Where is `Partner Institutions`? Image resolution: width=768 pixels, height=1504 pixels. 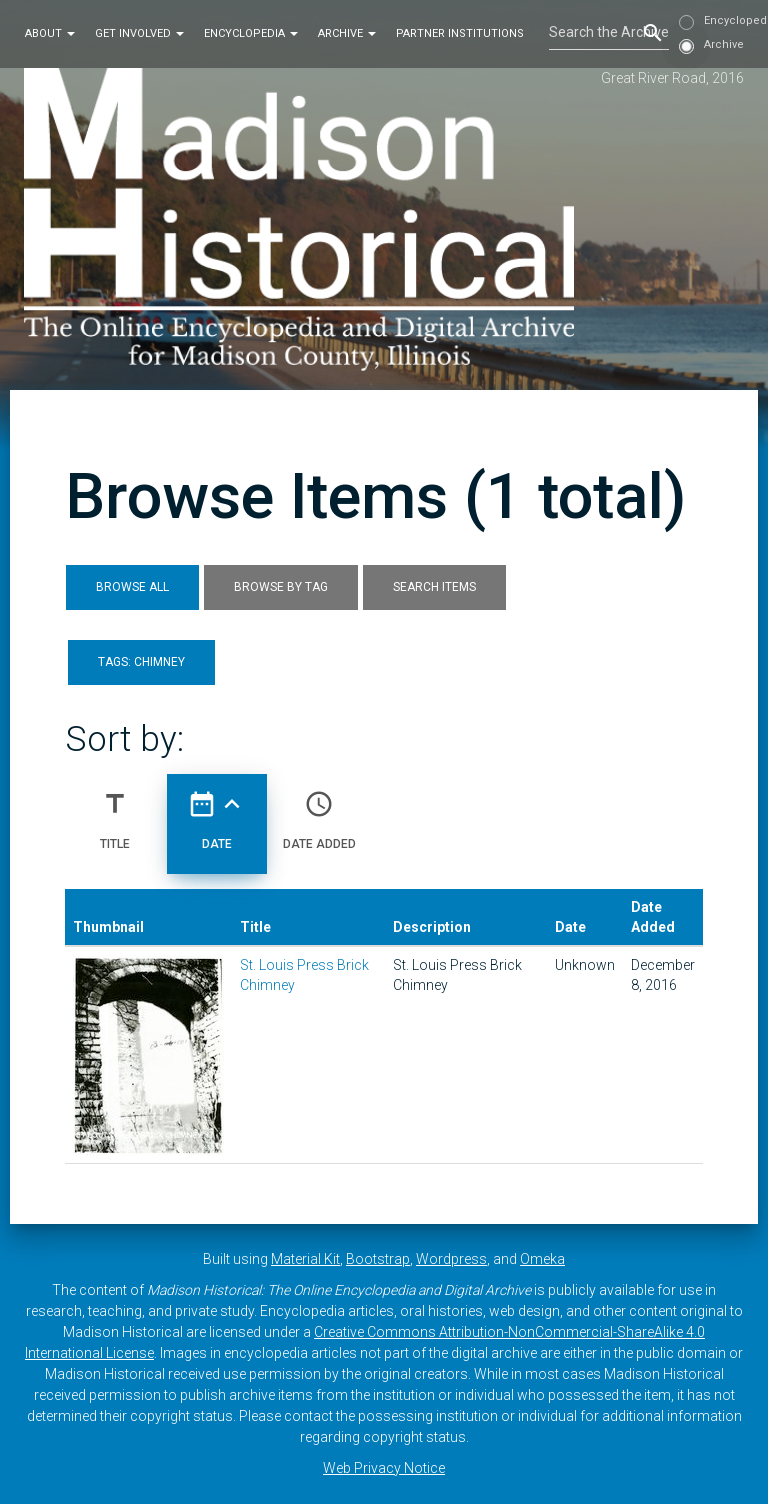 Partner Institutions is located at coordinates (460, 33).